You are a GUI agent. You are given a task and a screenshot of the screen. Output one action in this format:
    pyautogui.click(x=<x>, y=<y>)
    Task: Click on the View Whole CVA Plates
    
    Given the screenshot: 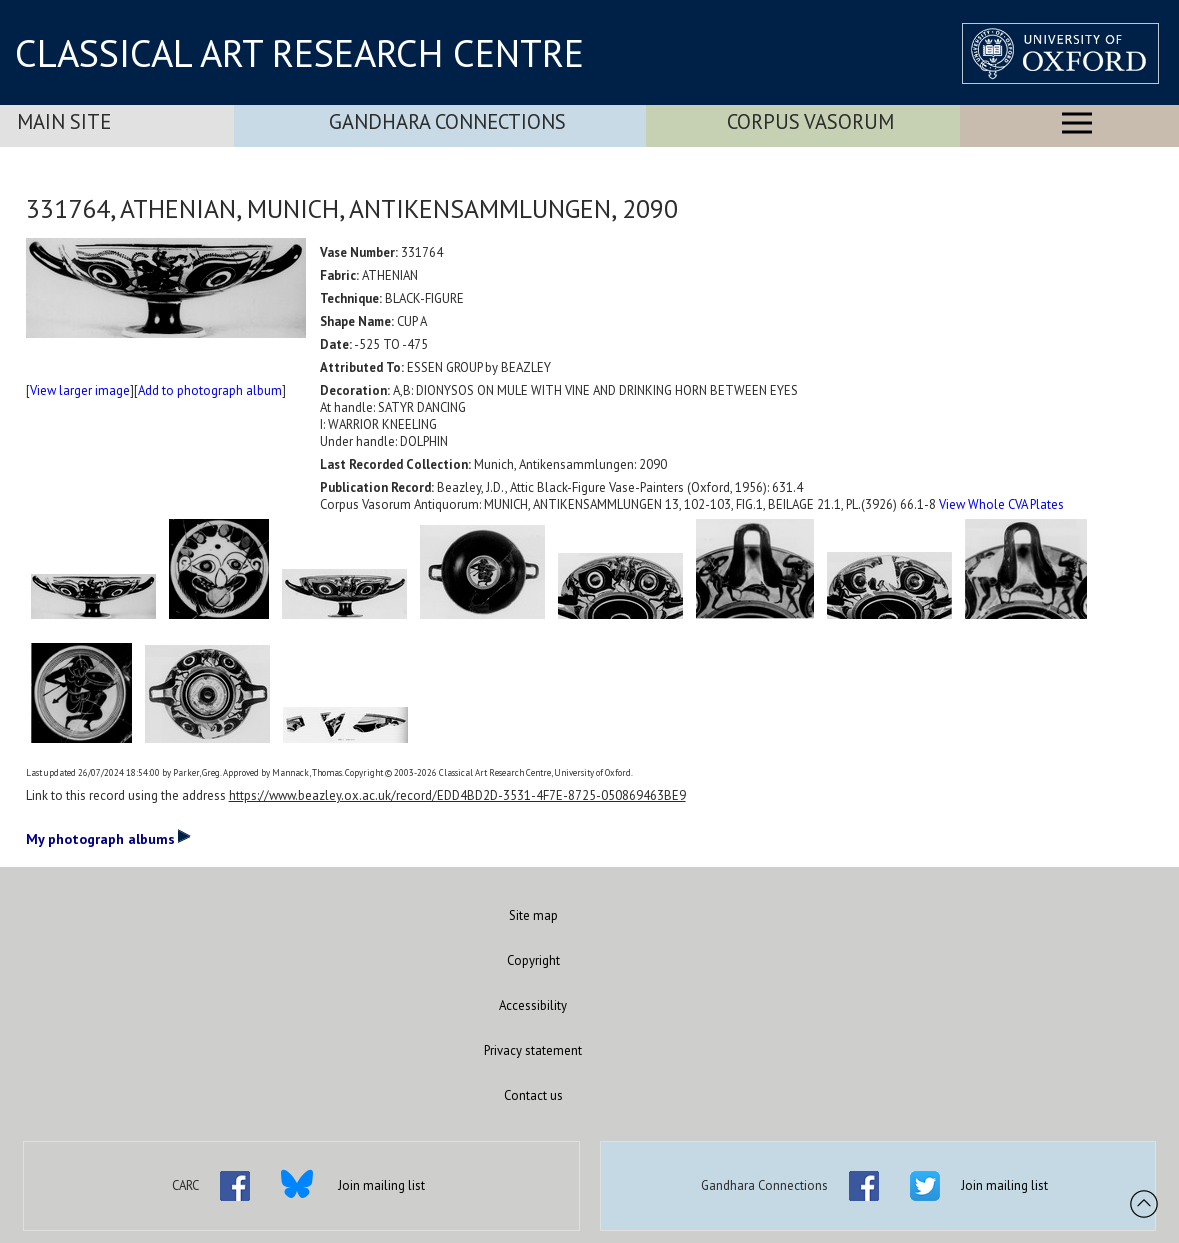 What is the action you would take?
    pyautogui.click(x=1001, y=504)
    